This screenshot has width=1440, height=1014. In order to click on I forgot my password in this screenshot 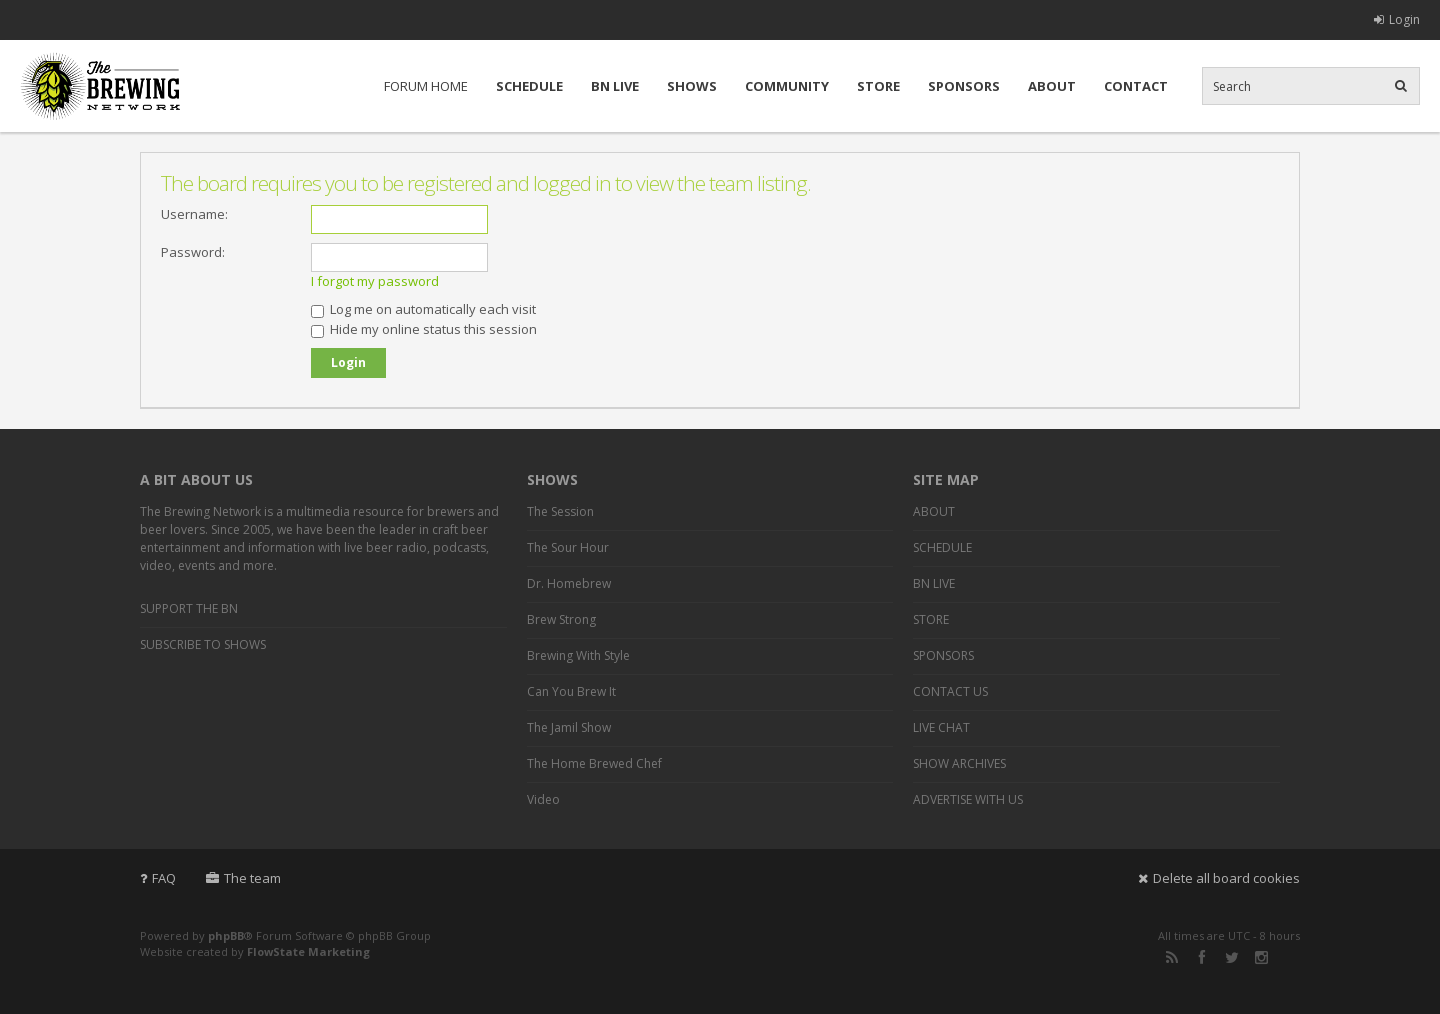, I will do `click(375, 281)`.